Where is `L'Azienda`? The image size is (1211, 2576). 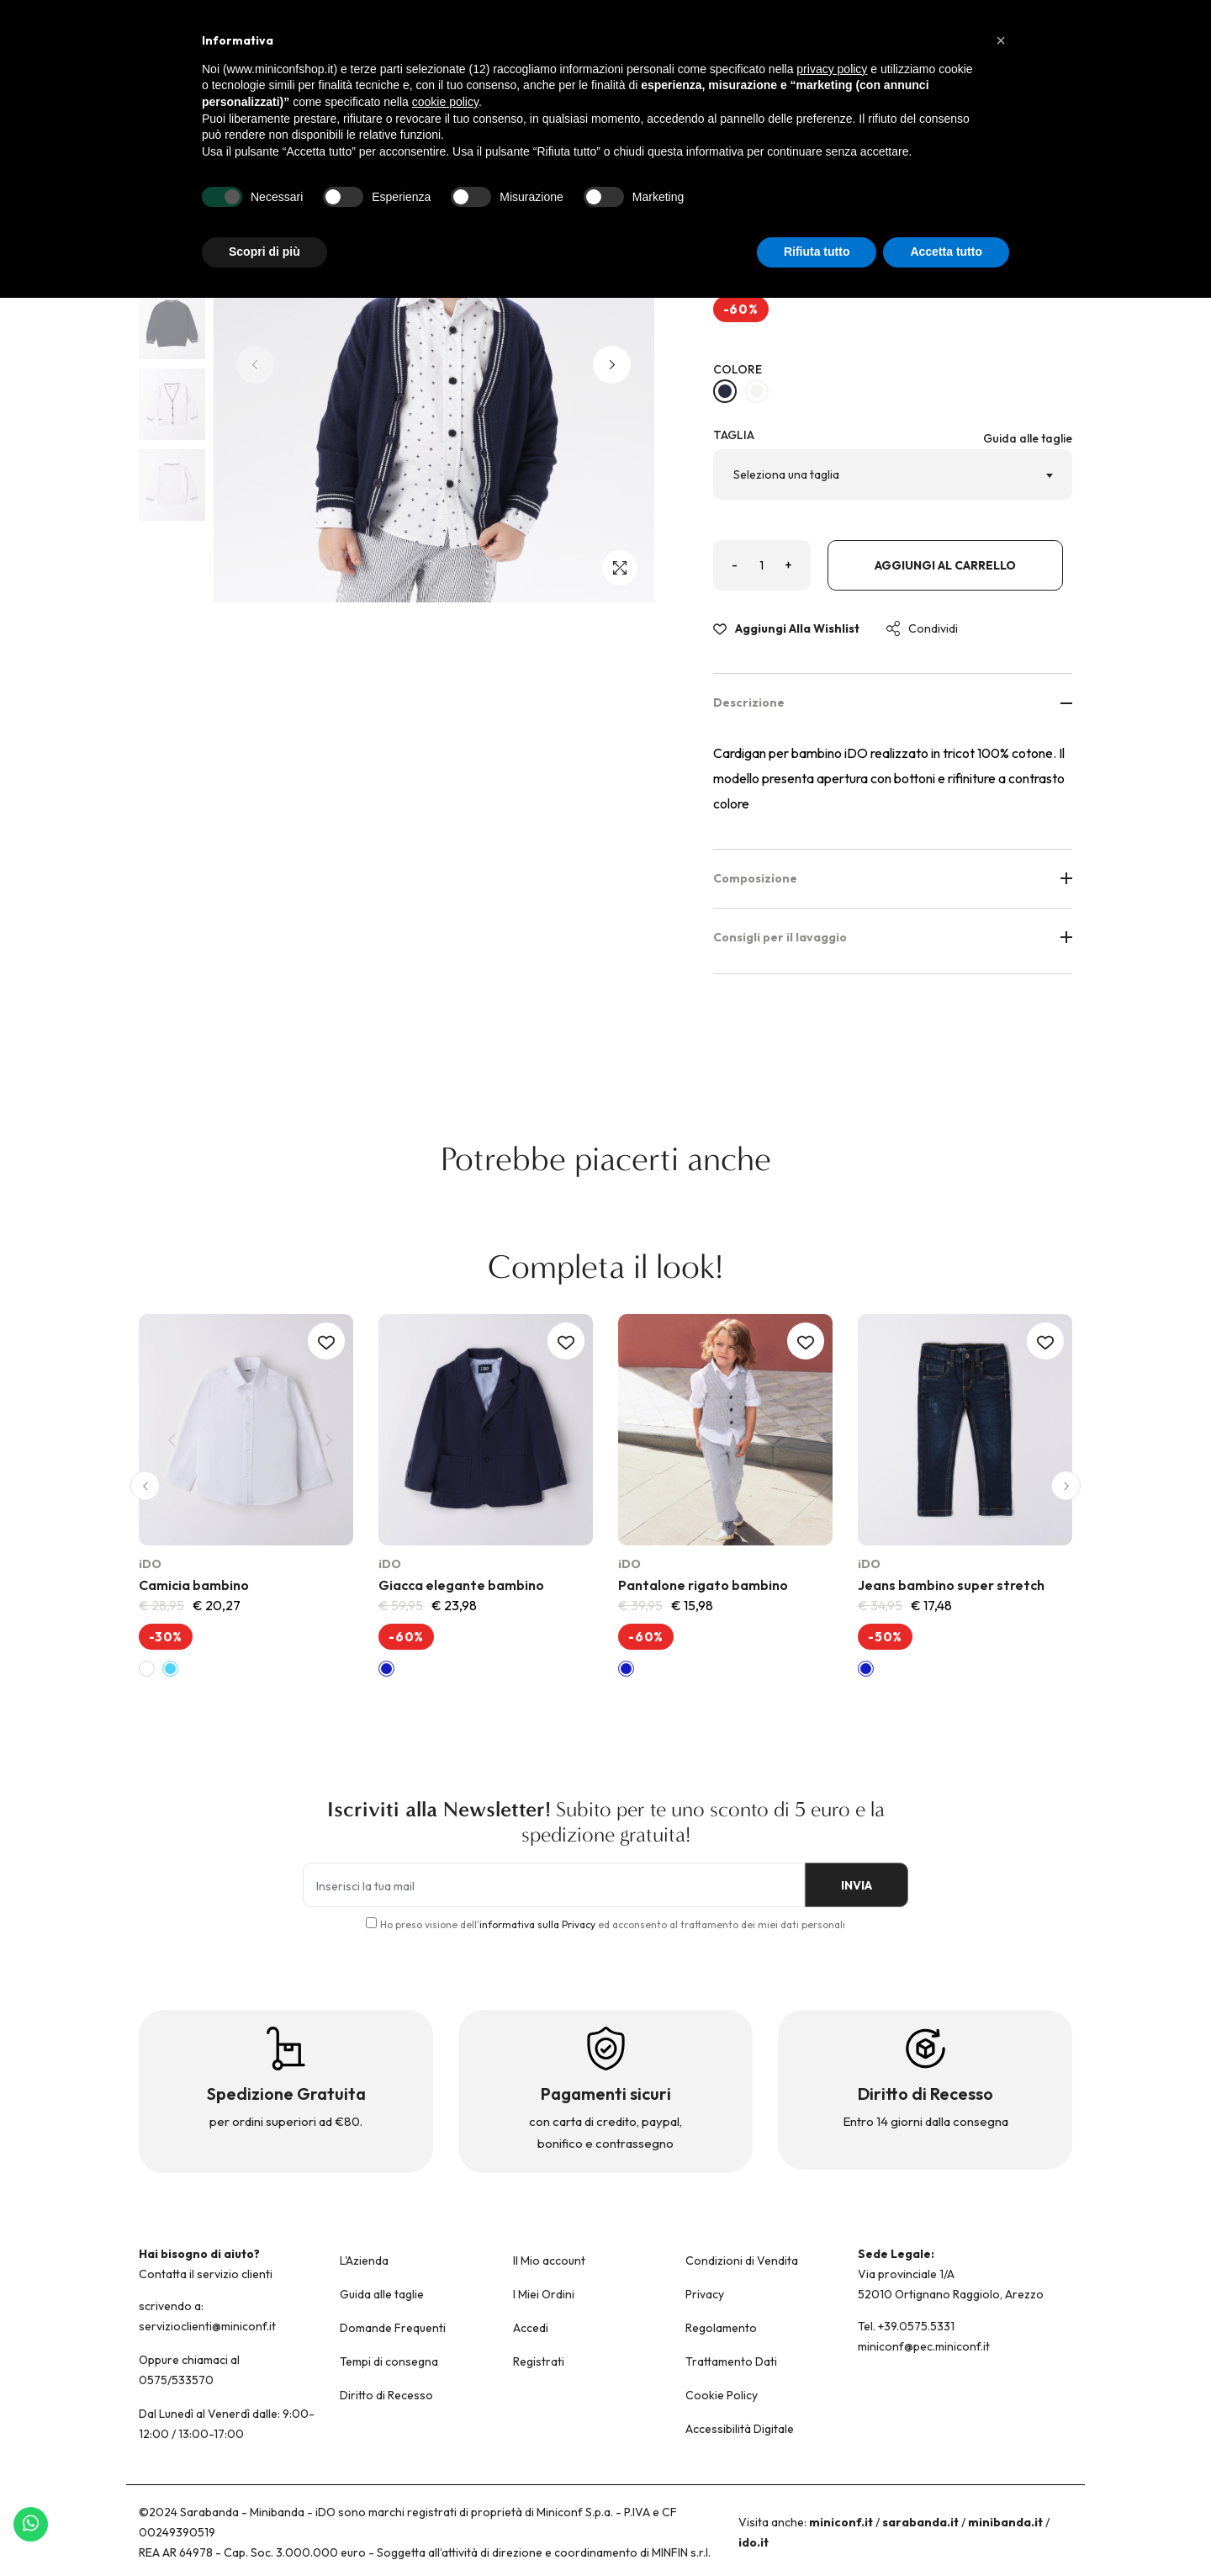 L'Azienda is located at coordinates (364, 2260).